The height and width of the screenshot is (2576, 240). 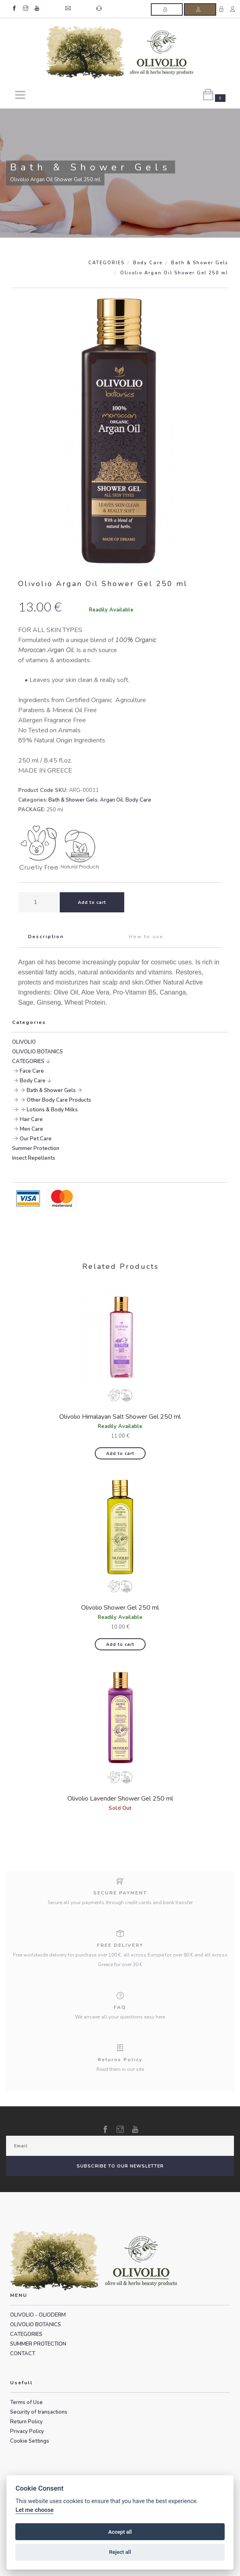 I want to click on Argan Oil, so click(x=111, y=800).